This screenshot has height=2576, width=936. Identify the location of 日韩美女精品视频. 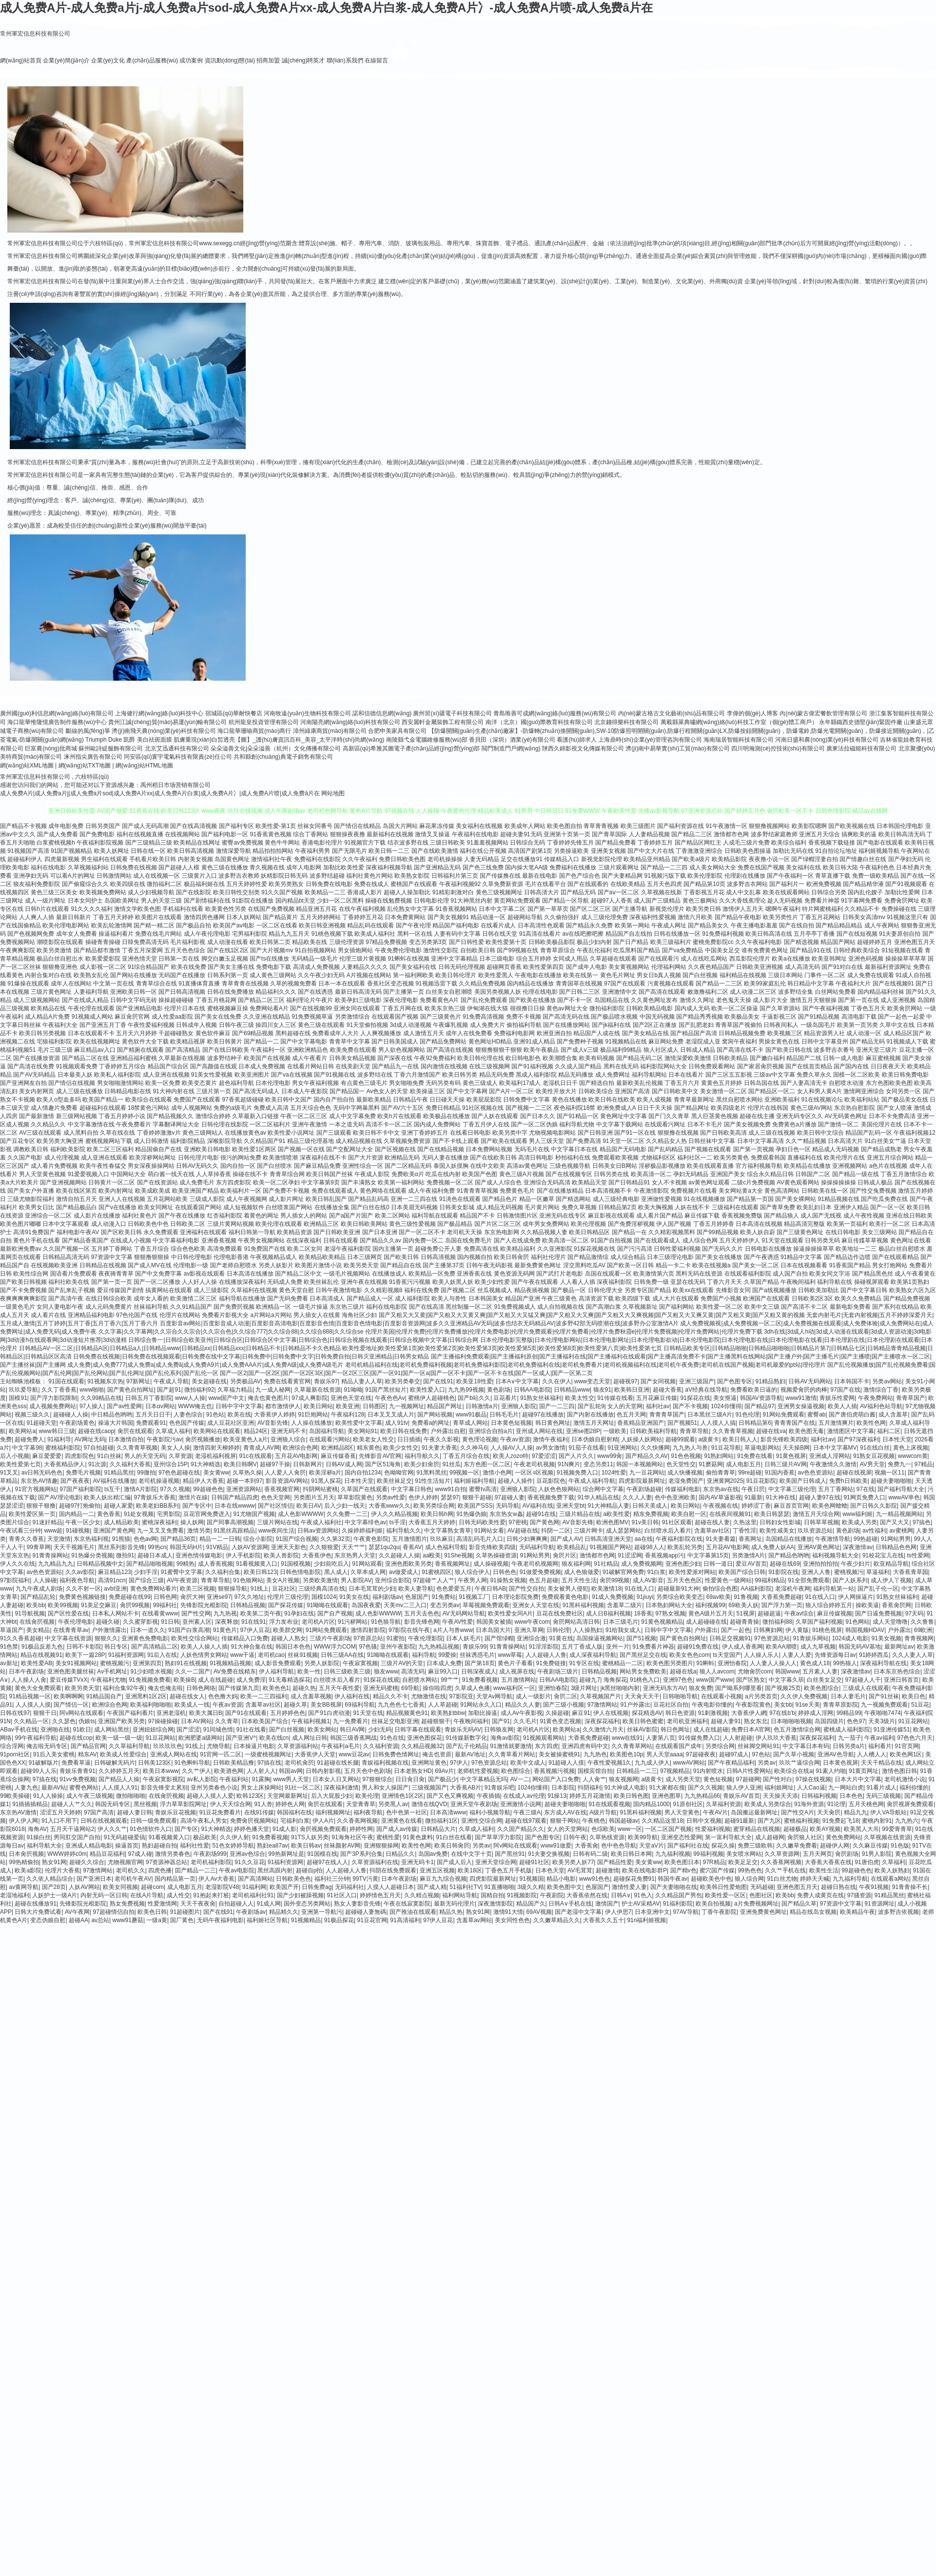
(352, 1058).